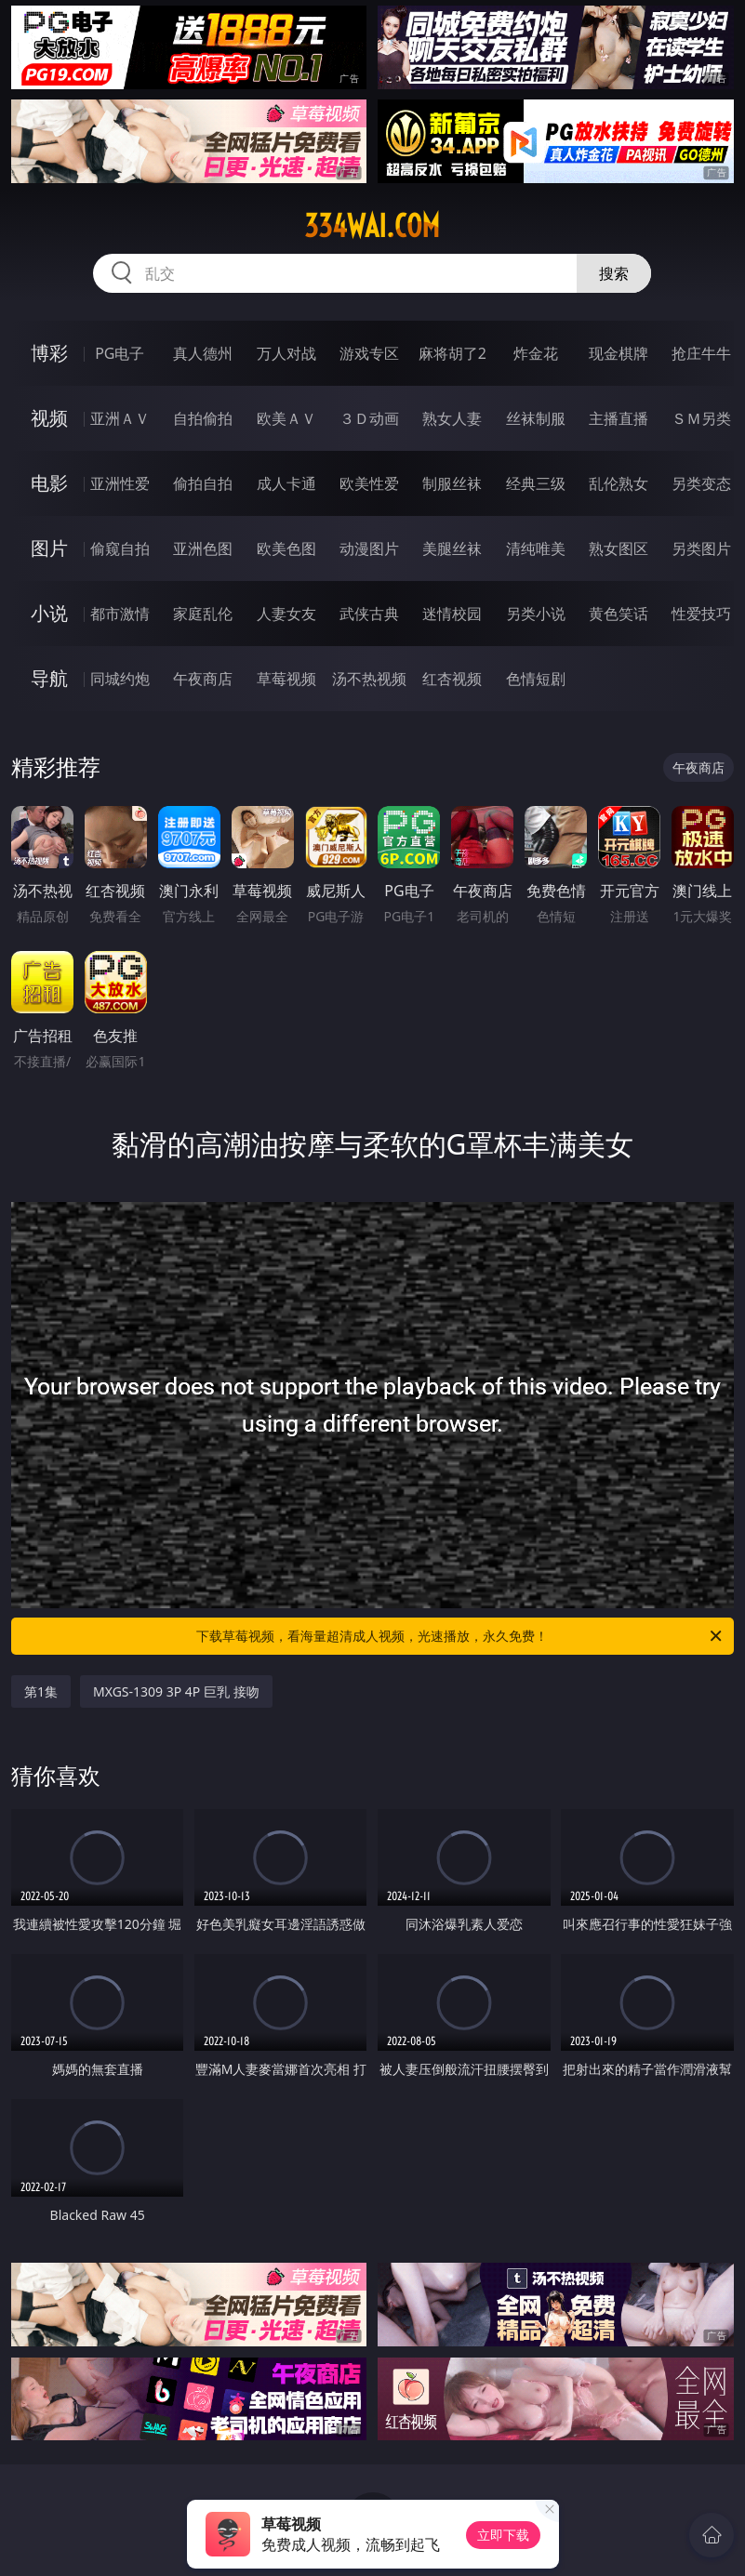 This screenshot has width=745, height=2576. What do you see at coordinates (452, 678) in the screenshot?
I see `红杏视频` at bounding box center [452, 678].